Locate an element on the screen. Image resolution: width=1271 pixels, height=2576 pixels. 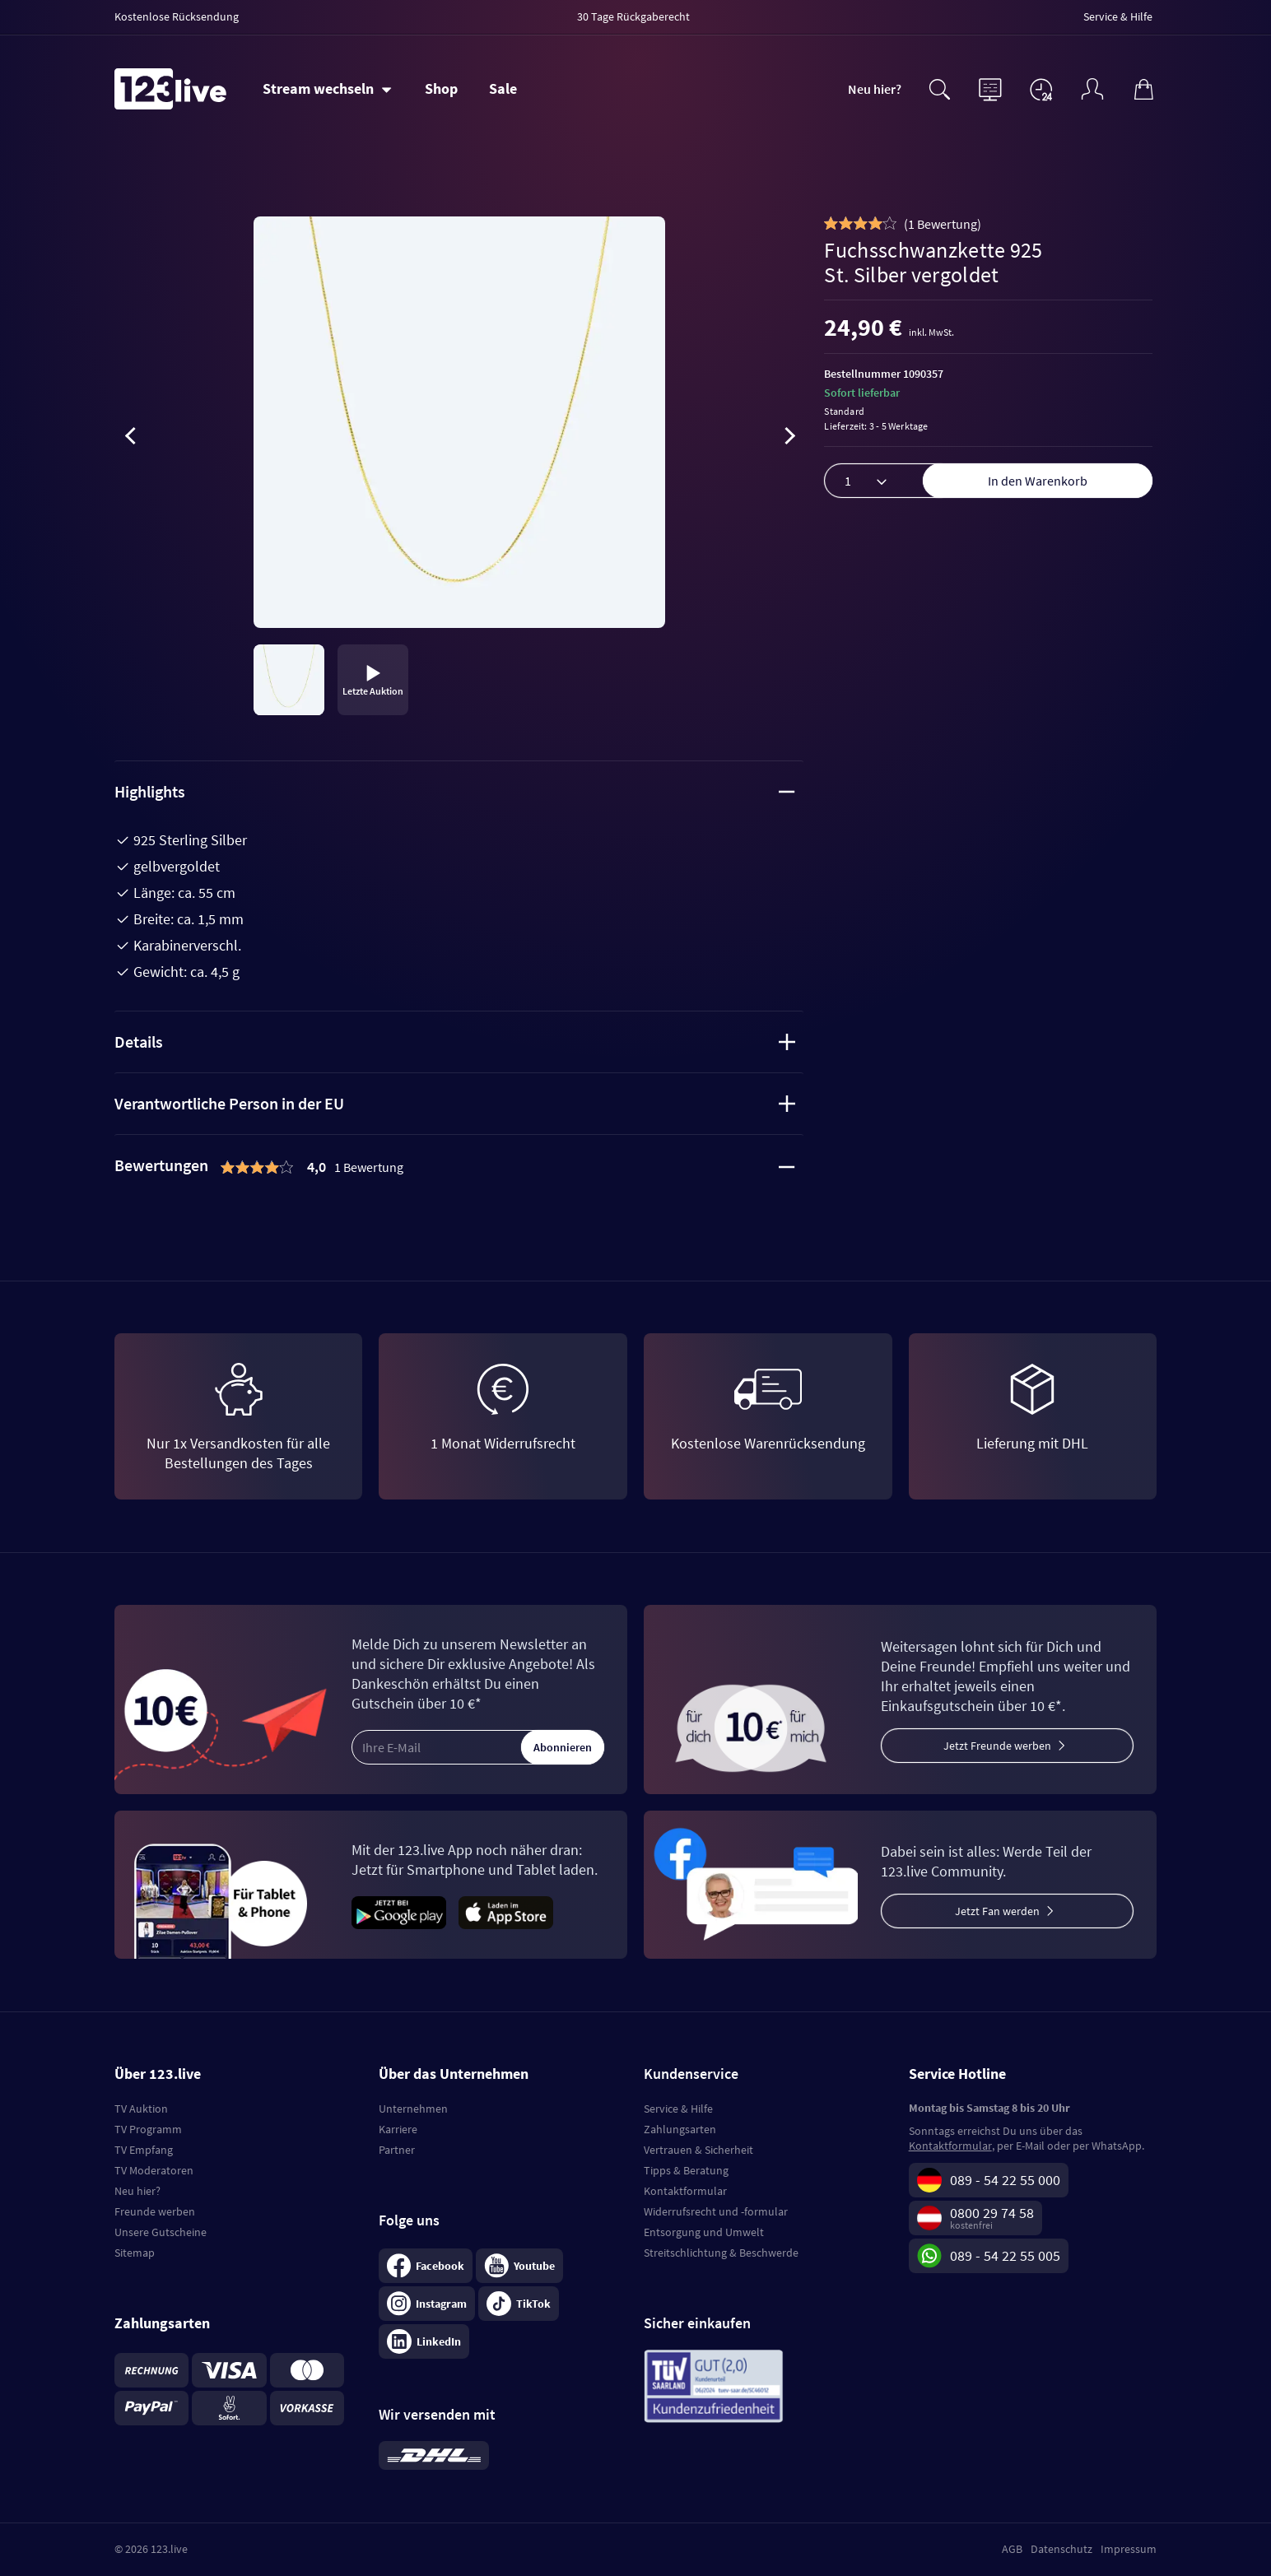
089 - 54 22 55 005 is located at coordinates (1005, 2255).